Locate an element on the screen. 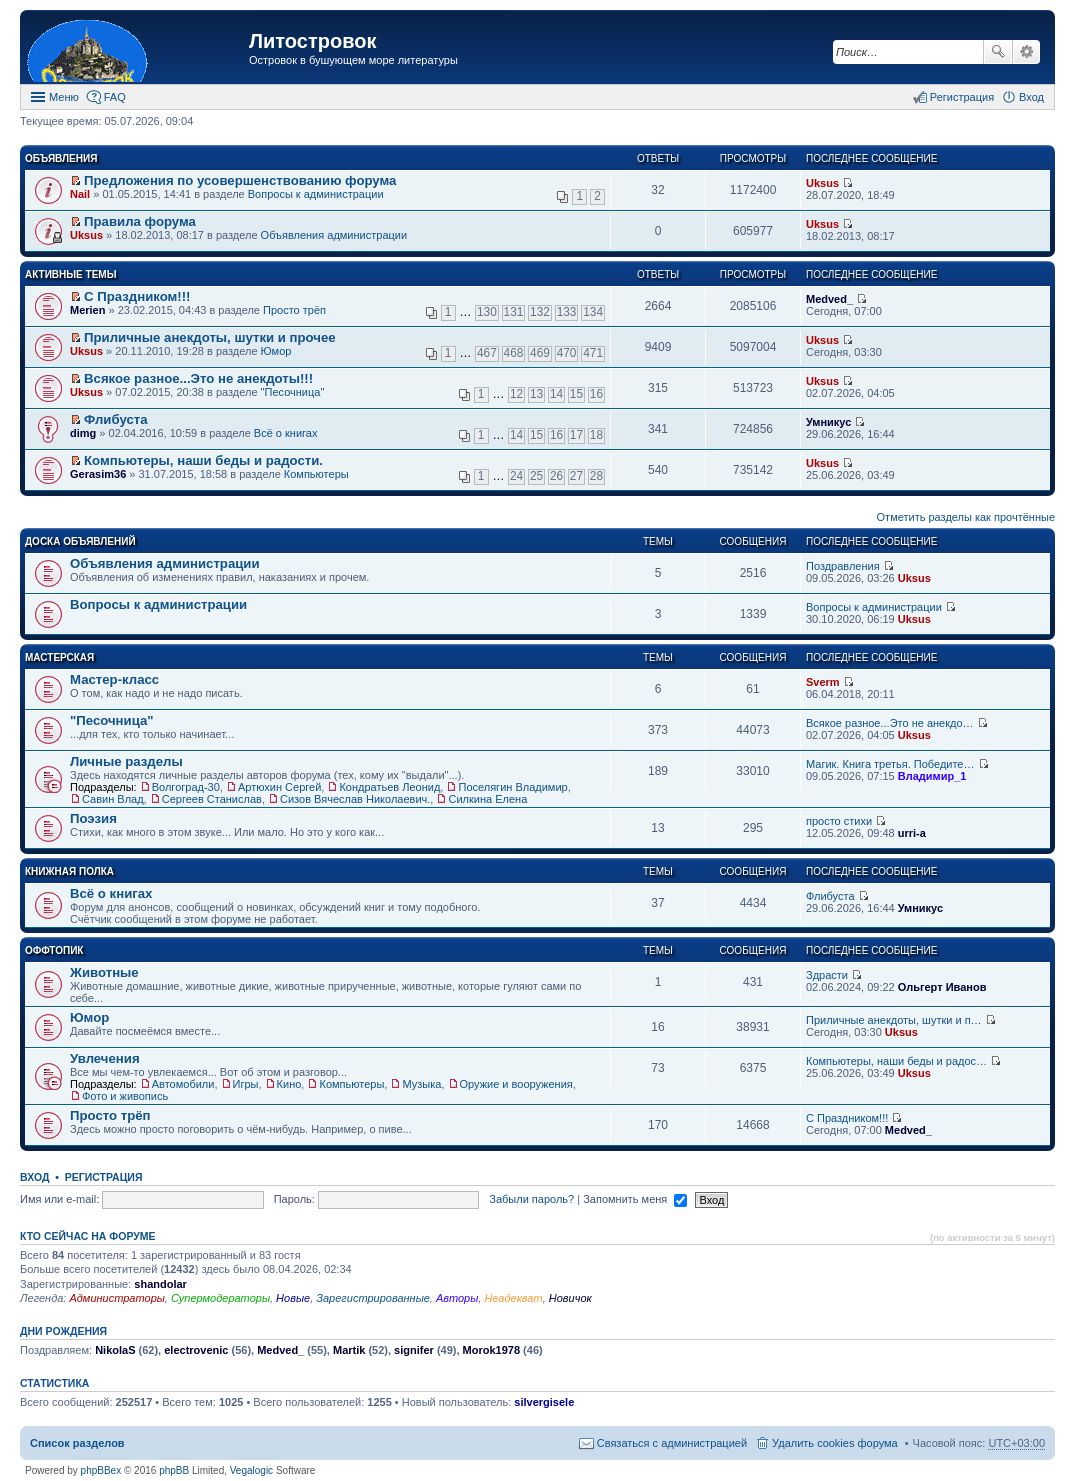 This screenshot has width=1075, height=1481. Активные темы is located at coordinates (70, 274).